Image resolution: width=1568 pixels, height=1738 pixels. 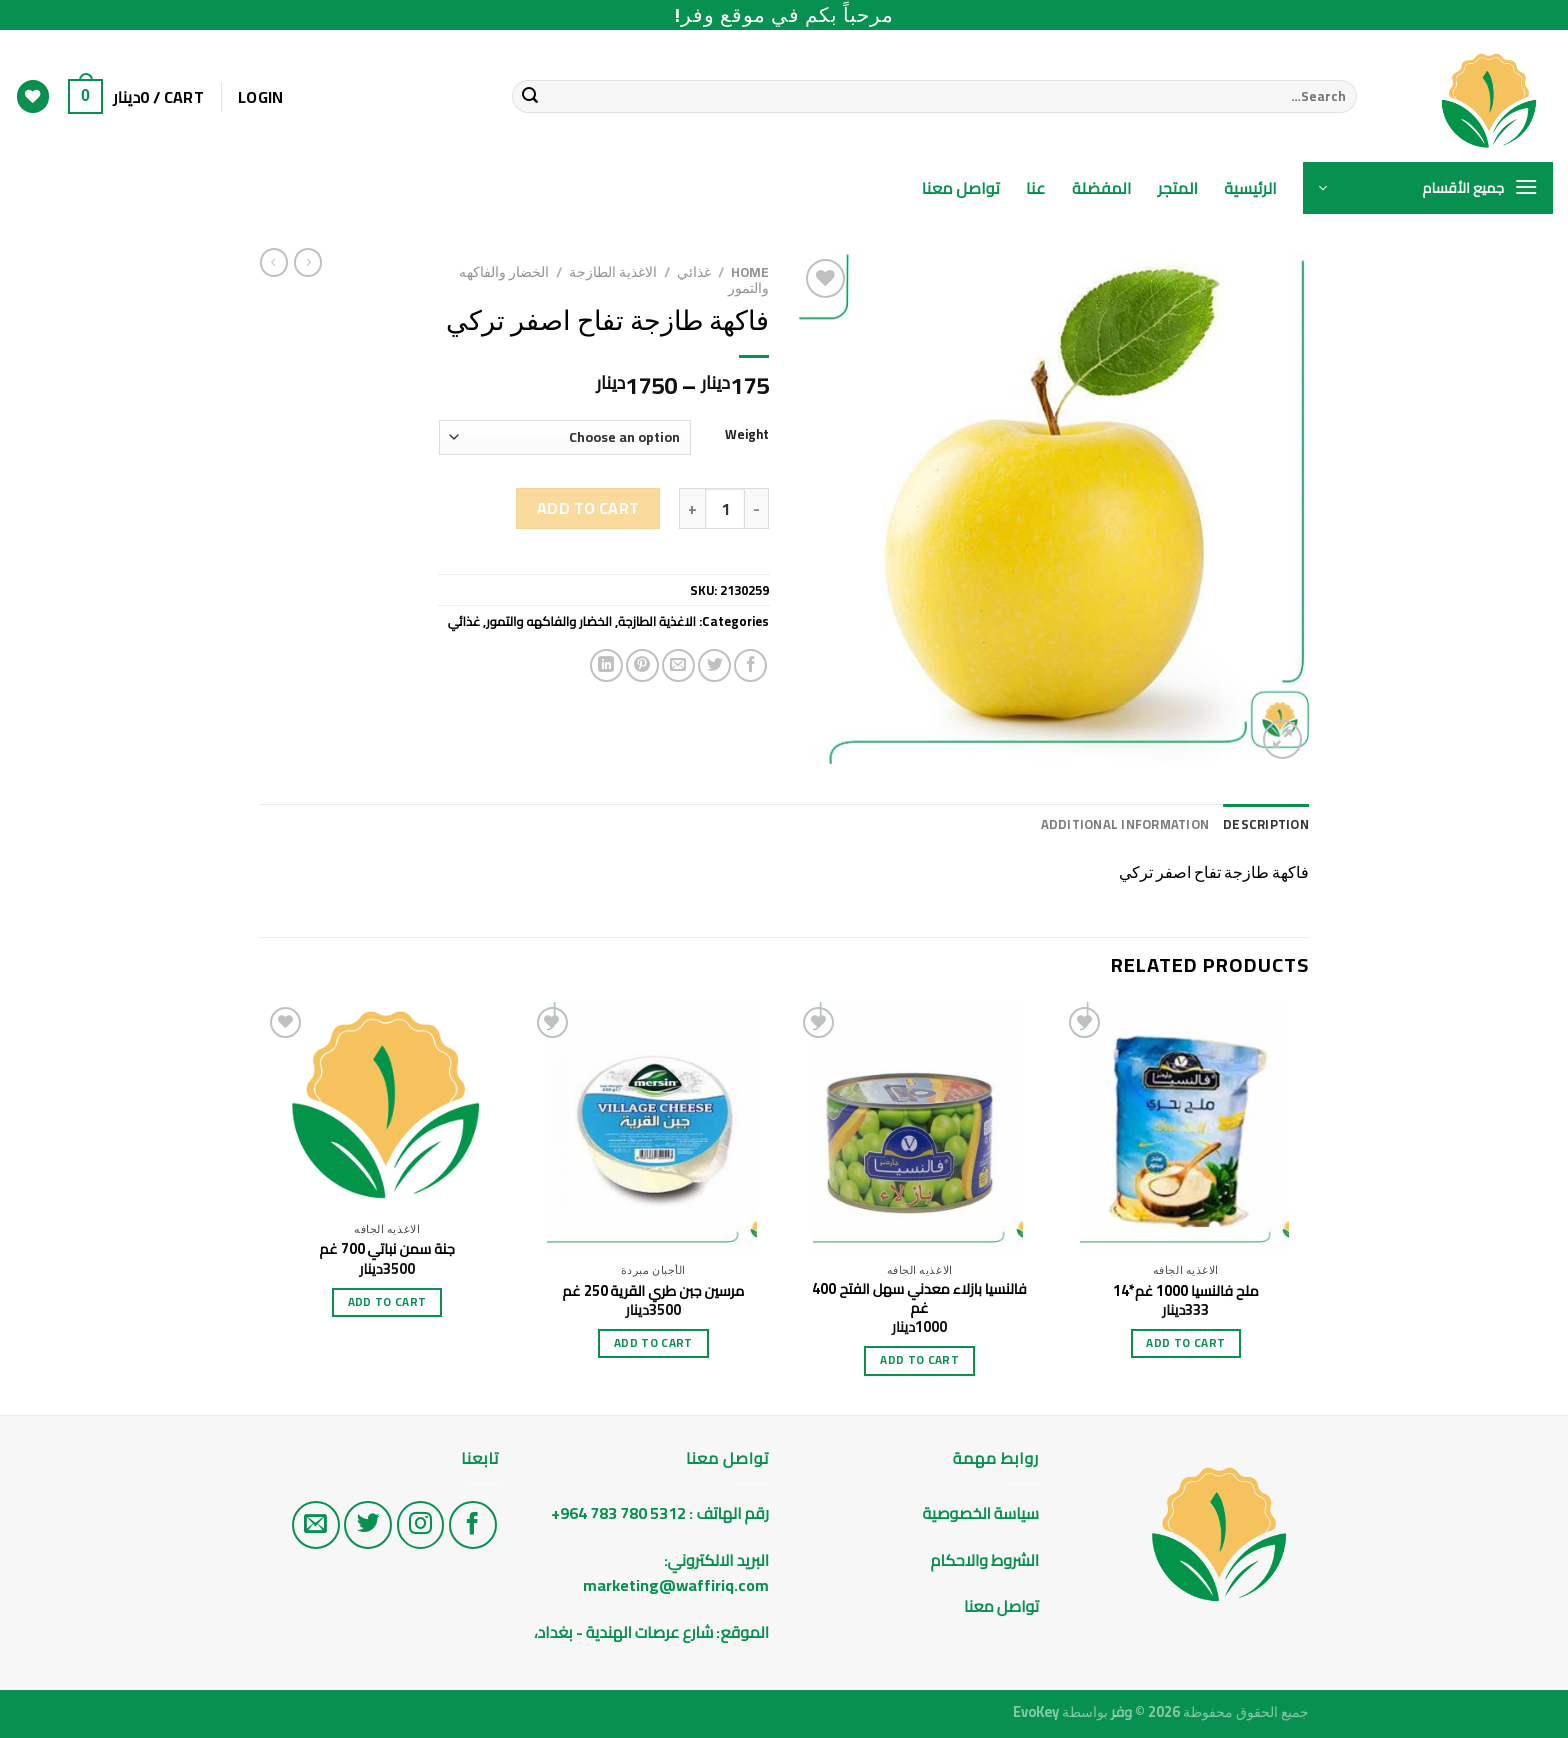 What do you see at coordinates (919, 1127) in the screenshot?
I see `[فالنسيا بازلاء معدني سهل الفتح 400 غم]` at bounding box center [919, 1127].